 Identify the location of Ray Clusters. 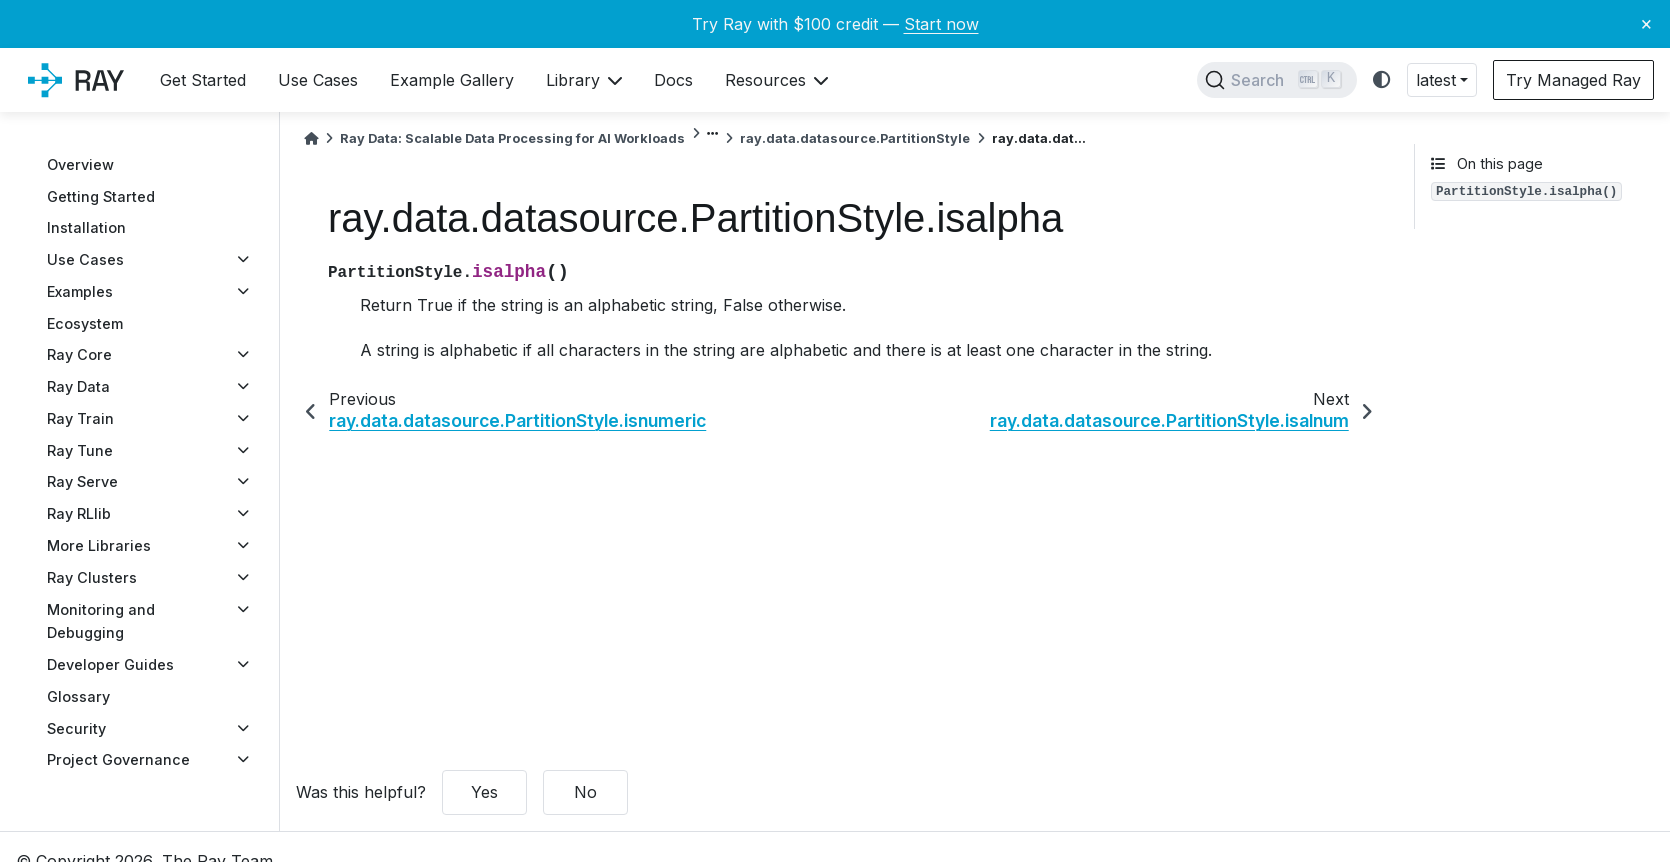
(92, 577).